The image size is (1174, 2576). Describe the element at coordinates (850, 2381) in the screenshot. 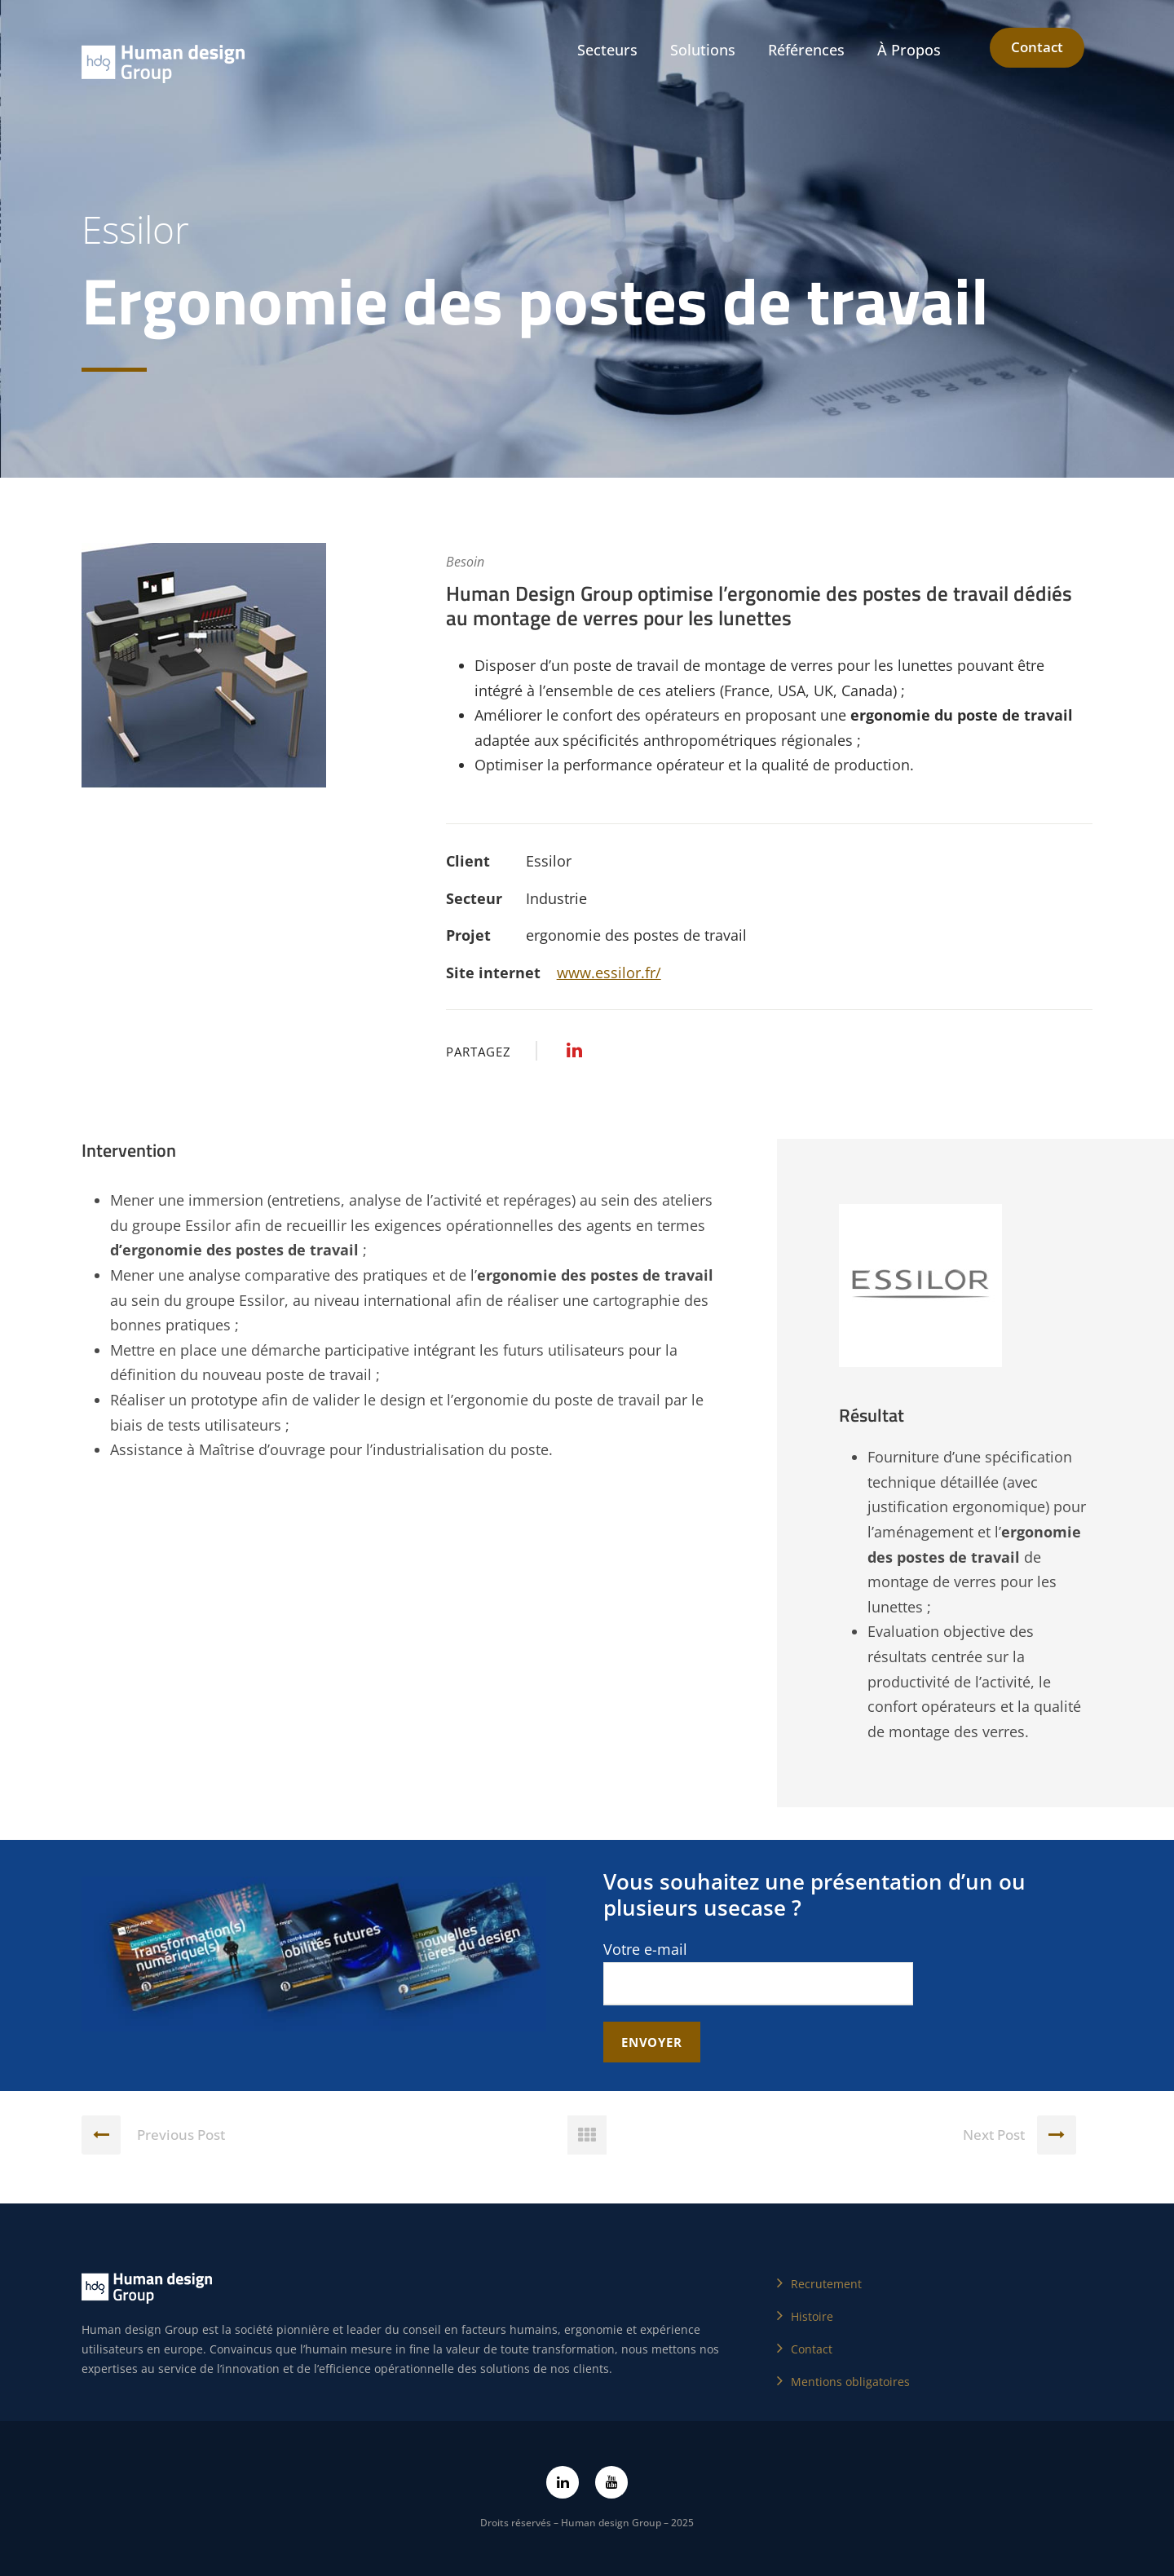

I see `Mentions obligatoires` at that location.